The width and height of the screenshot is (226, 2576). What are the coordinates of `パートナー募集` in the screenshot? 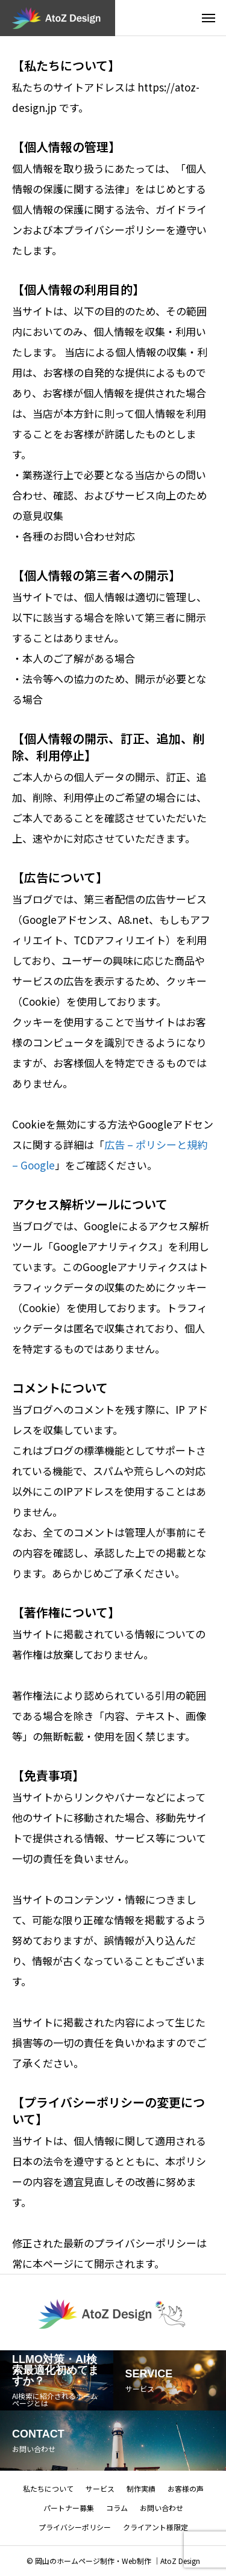 It's located at (68, 2508).